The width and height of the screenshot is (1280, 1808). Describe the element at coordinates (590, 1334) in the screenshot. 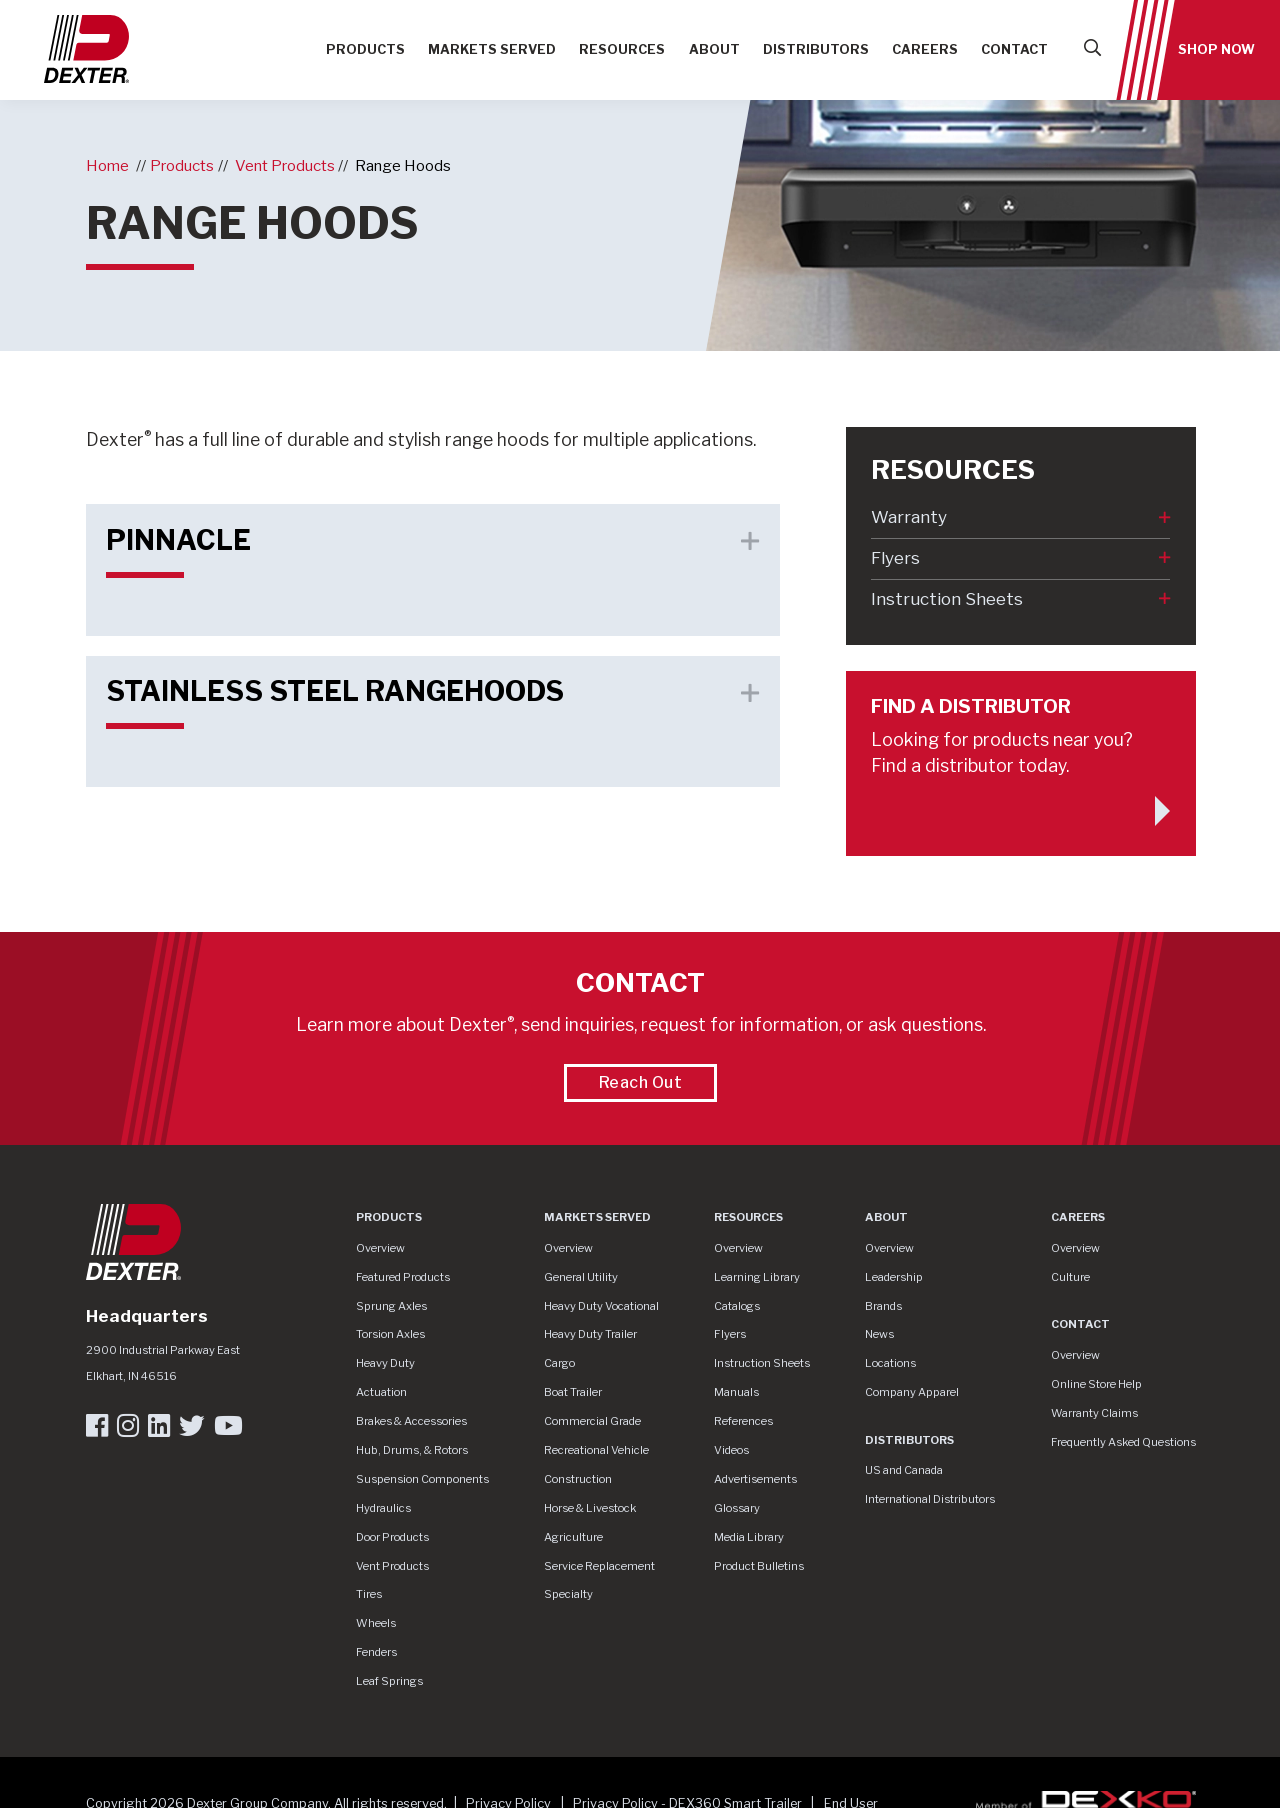

I see `Heavy Duty Trailer` at that location.